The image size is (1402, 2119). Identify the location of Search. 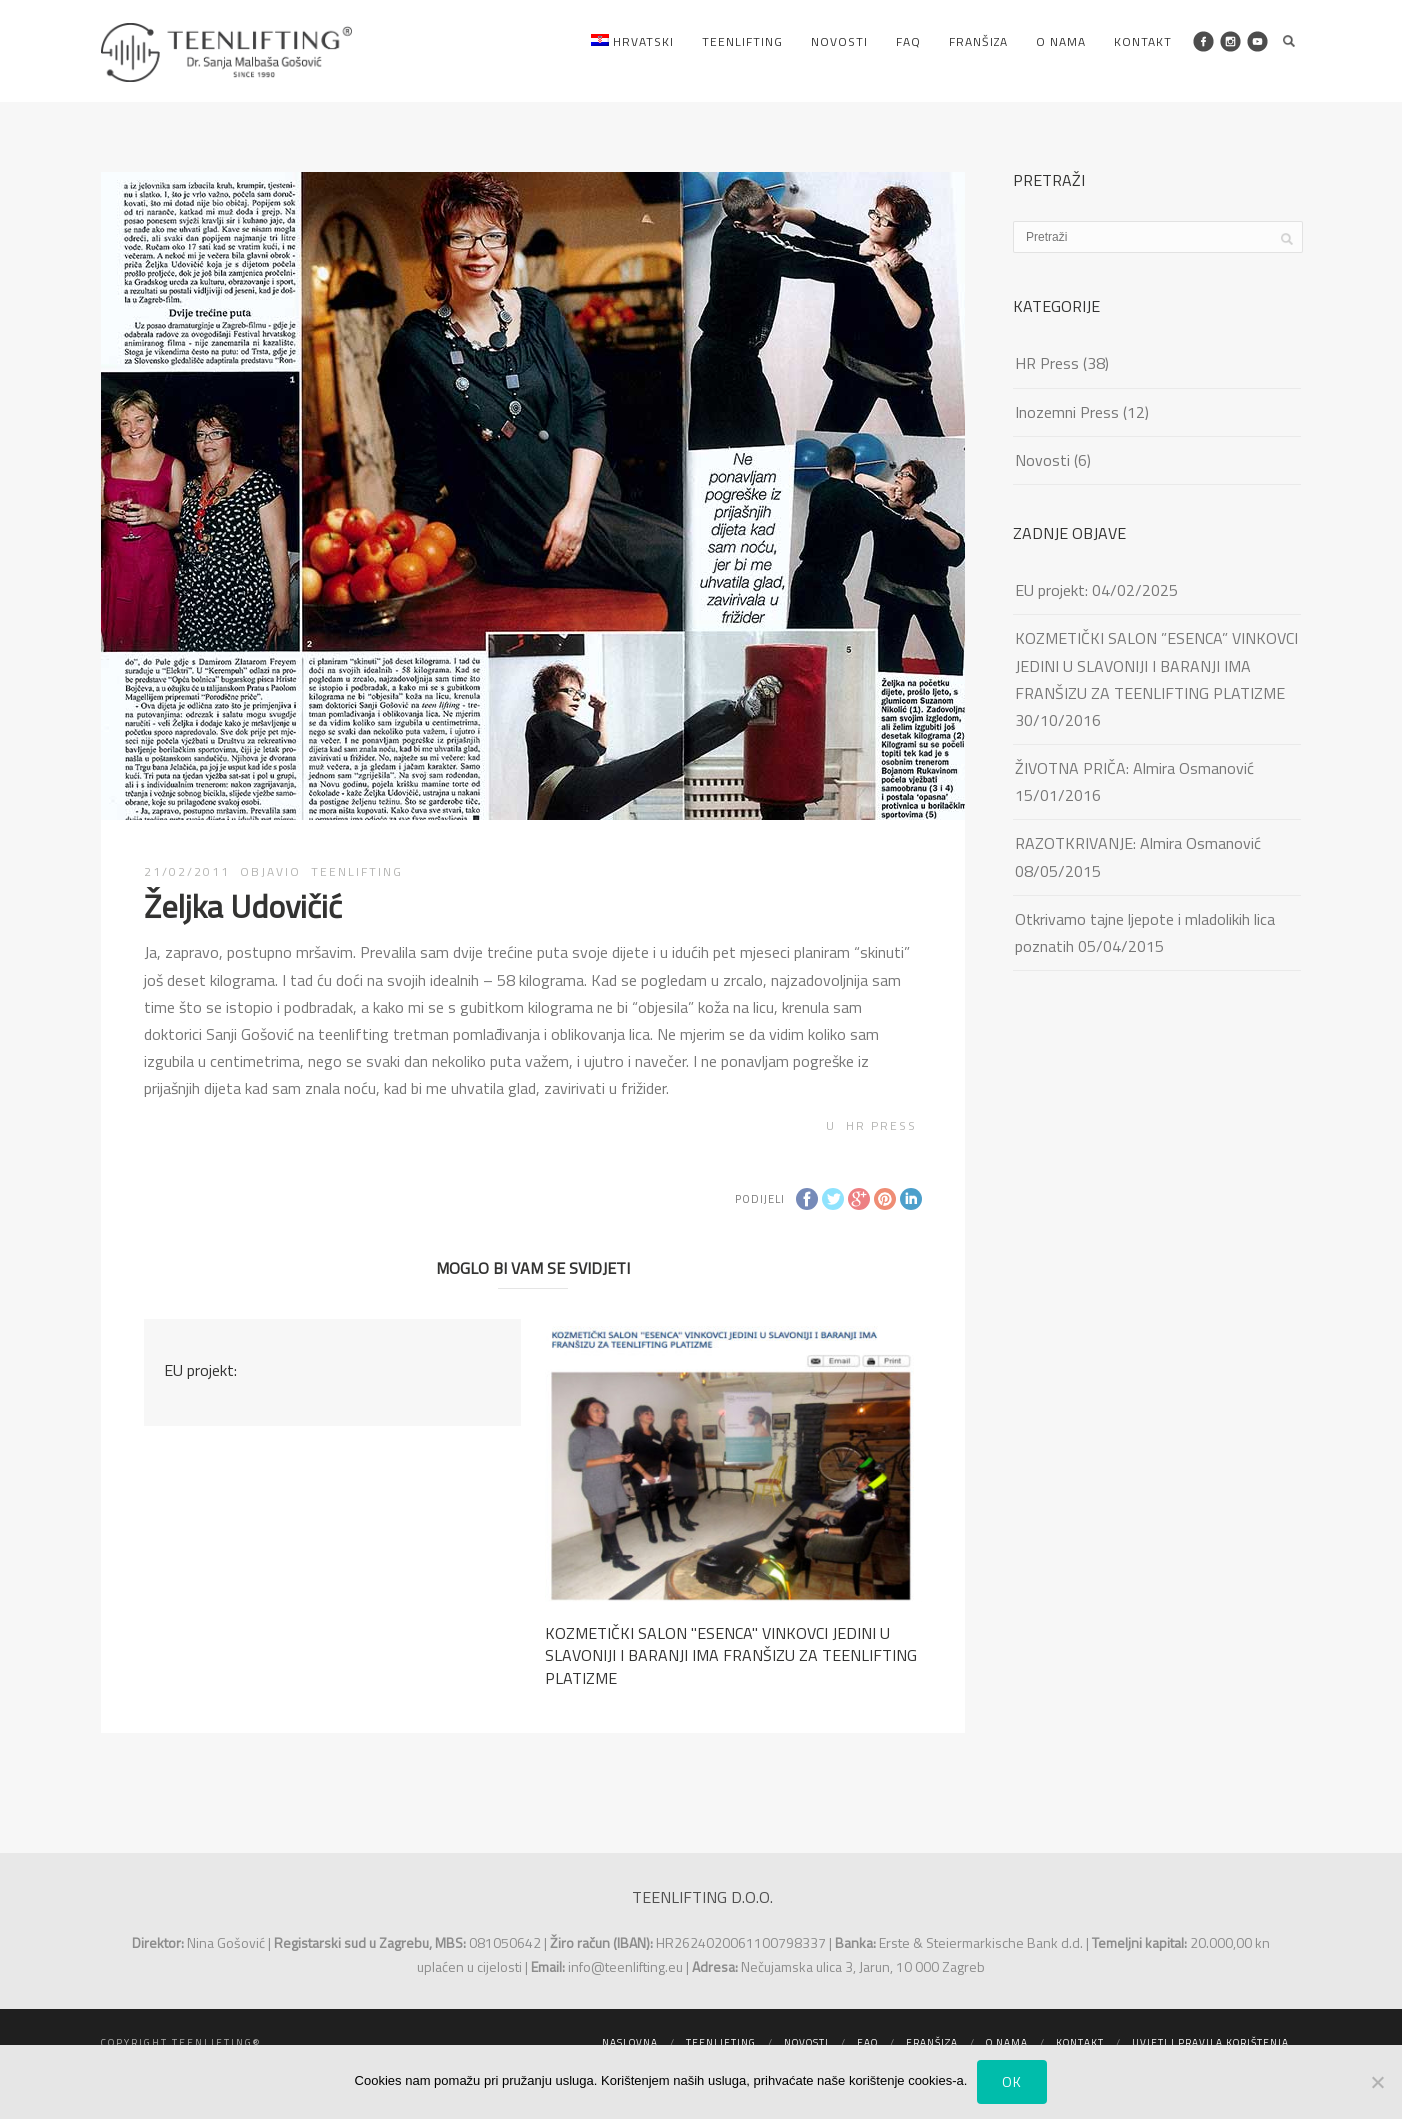
(1289, 41).